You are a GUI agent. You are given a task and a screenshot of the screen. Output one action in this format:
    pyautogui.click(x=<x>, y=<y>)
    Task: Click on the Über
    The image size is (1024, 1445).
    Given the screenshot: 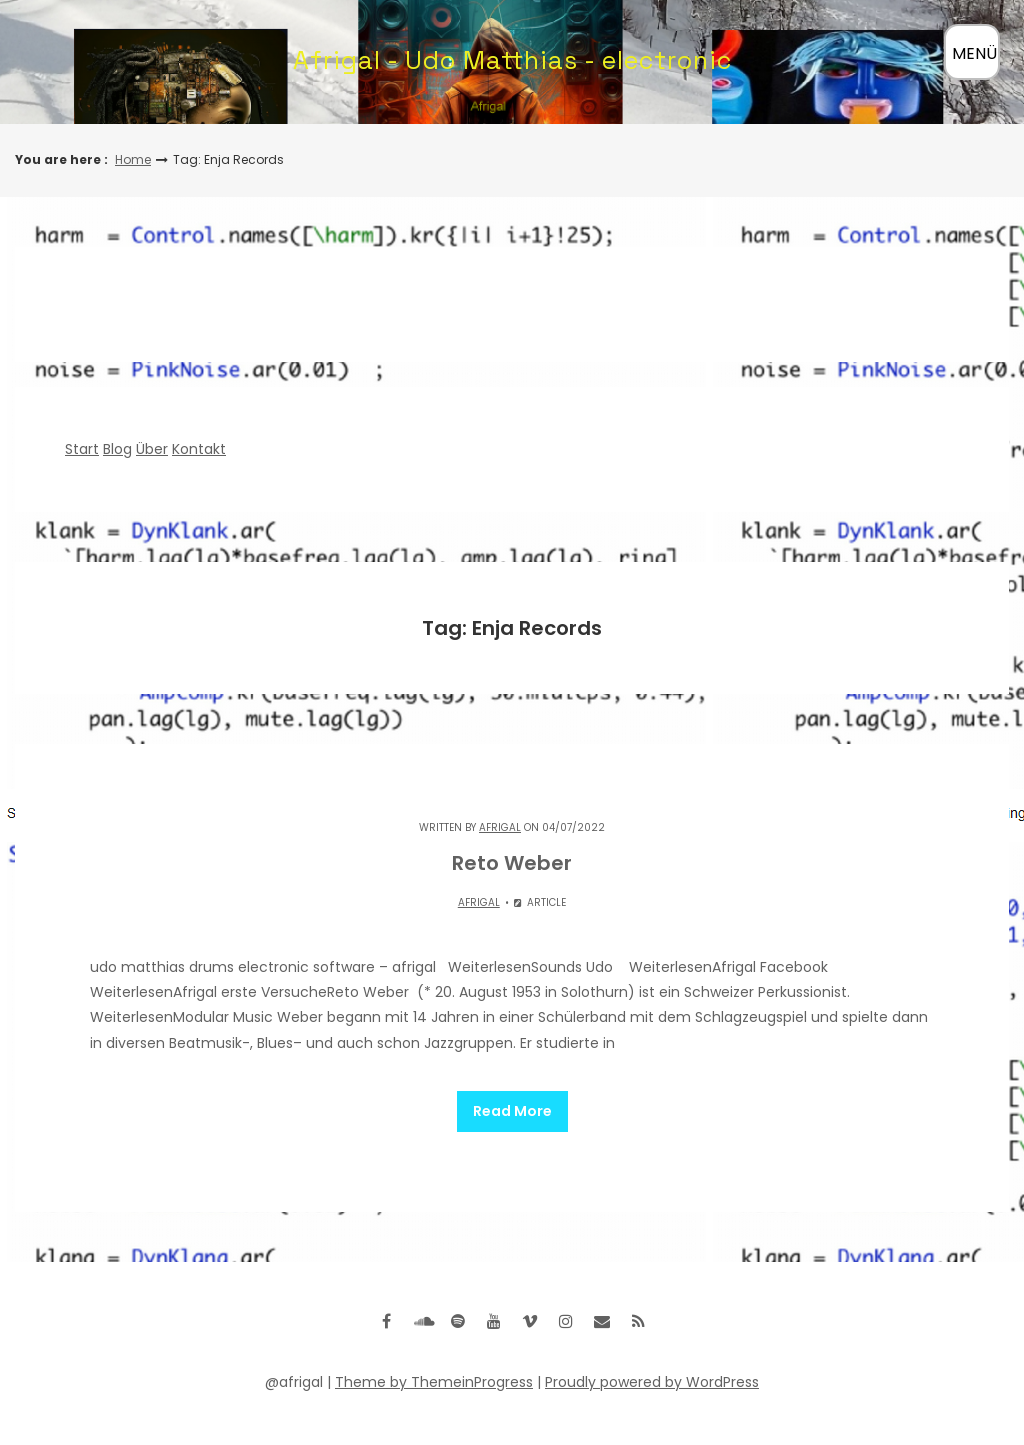 What is the action you would take?
    pyautogui.click(x=152, y=449)
    